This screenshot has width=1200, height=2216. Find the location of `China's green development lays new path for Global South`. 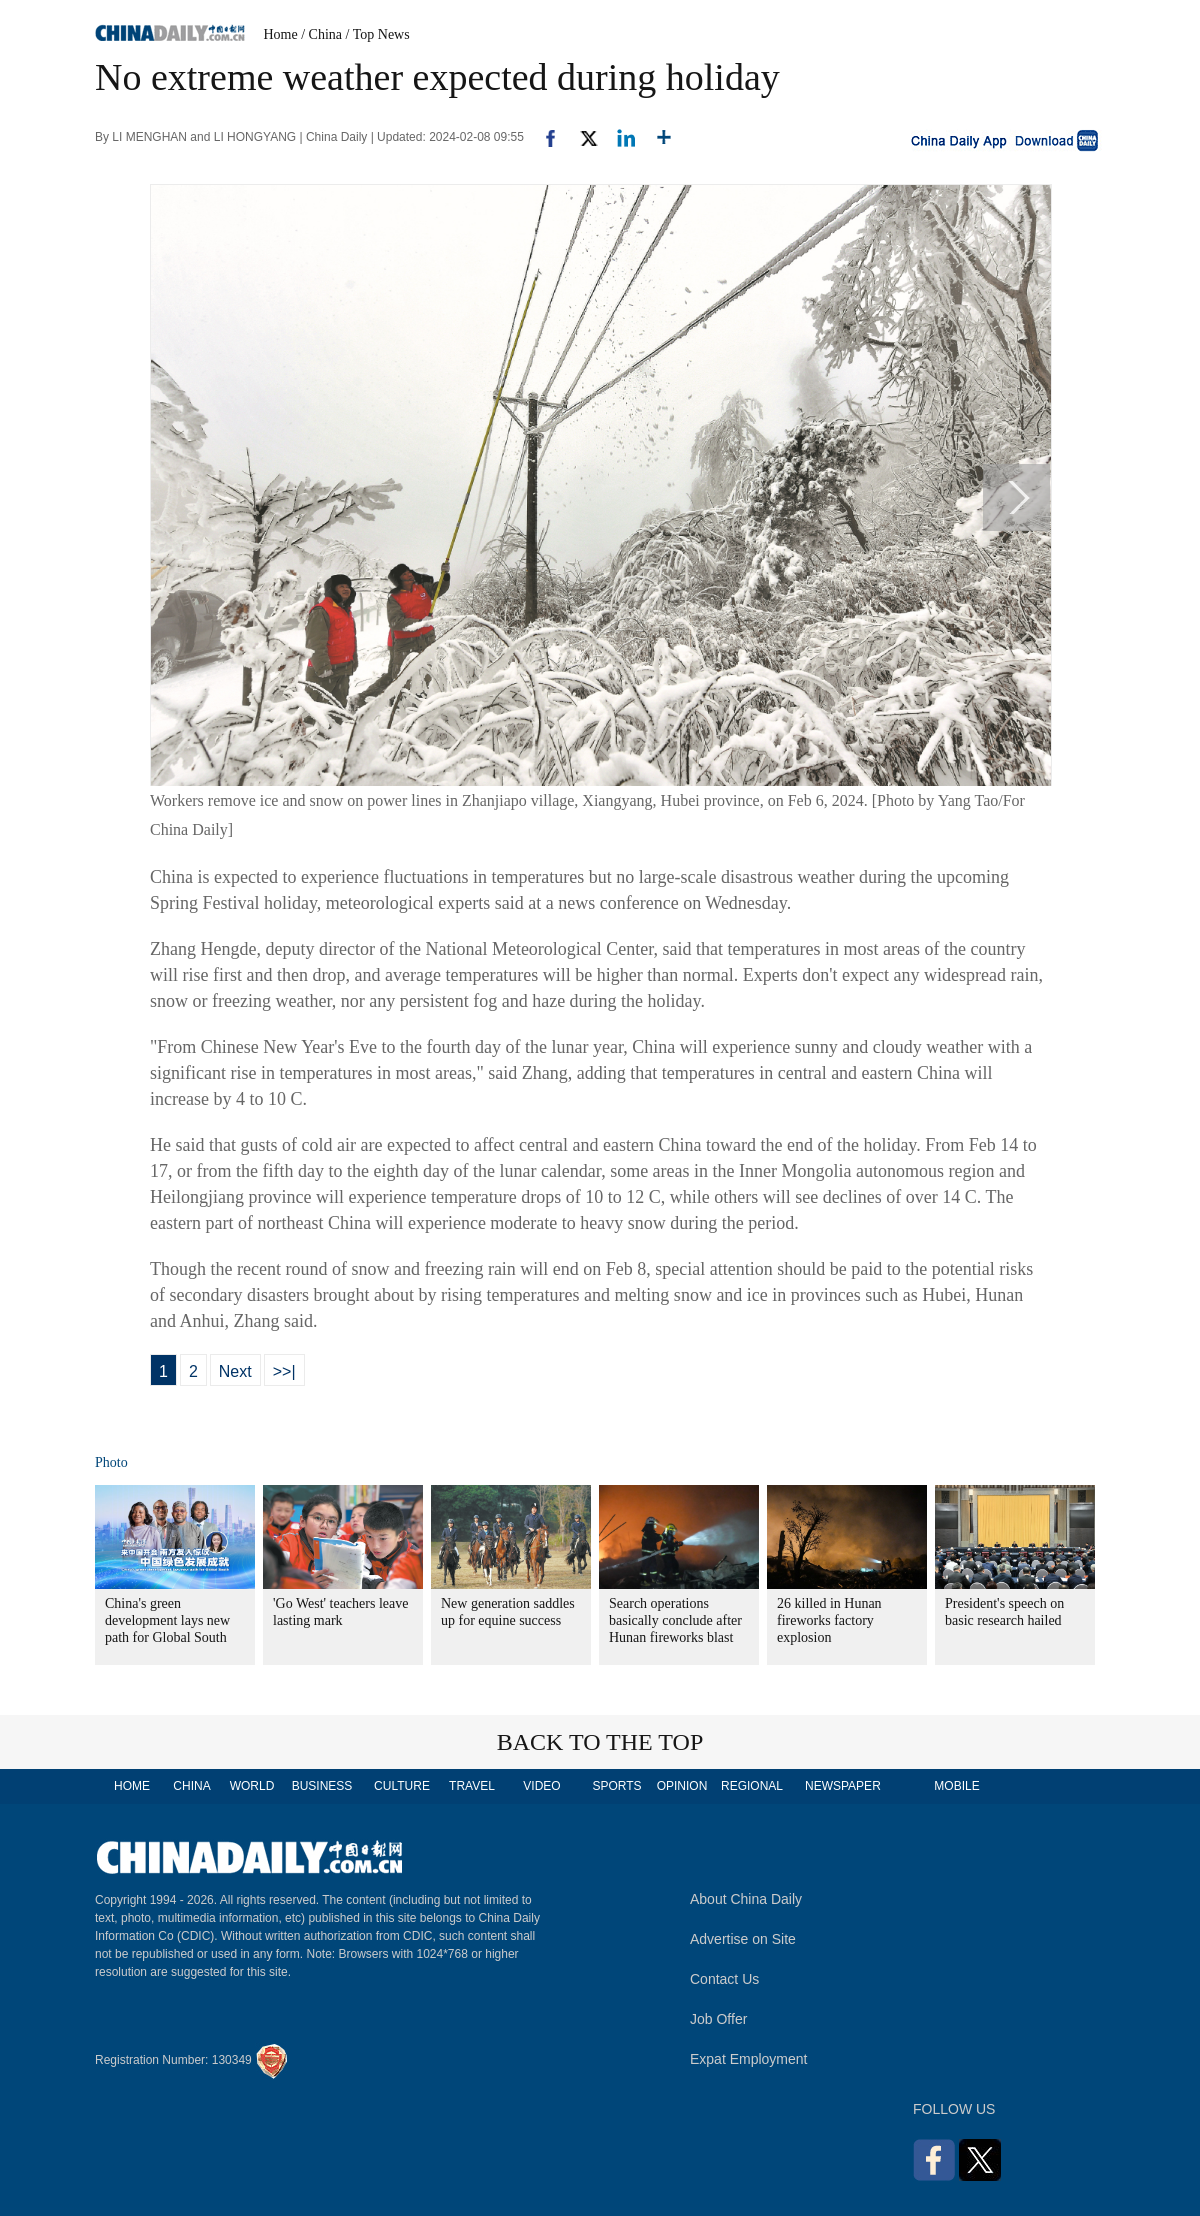

China's green development lays new path for Global South is located at coordinates (167, 1620).